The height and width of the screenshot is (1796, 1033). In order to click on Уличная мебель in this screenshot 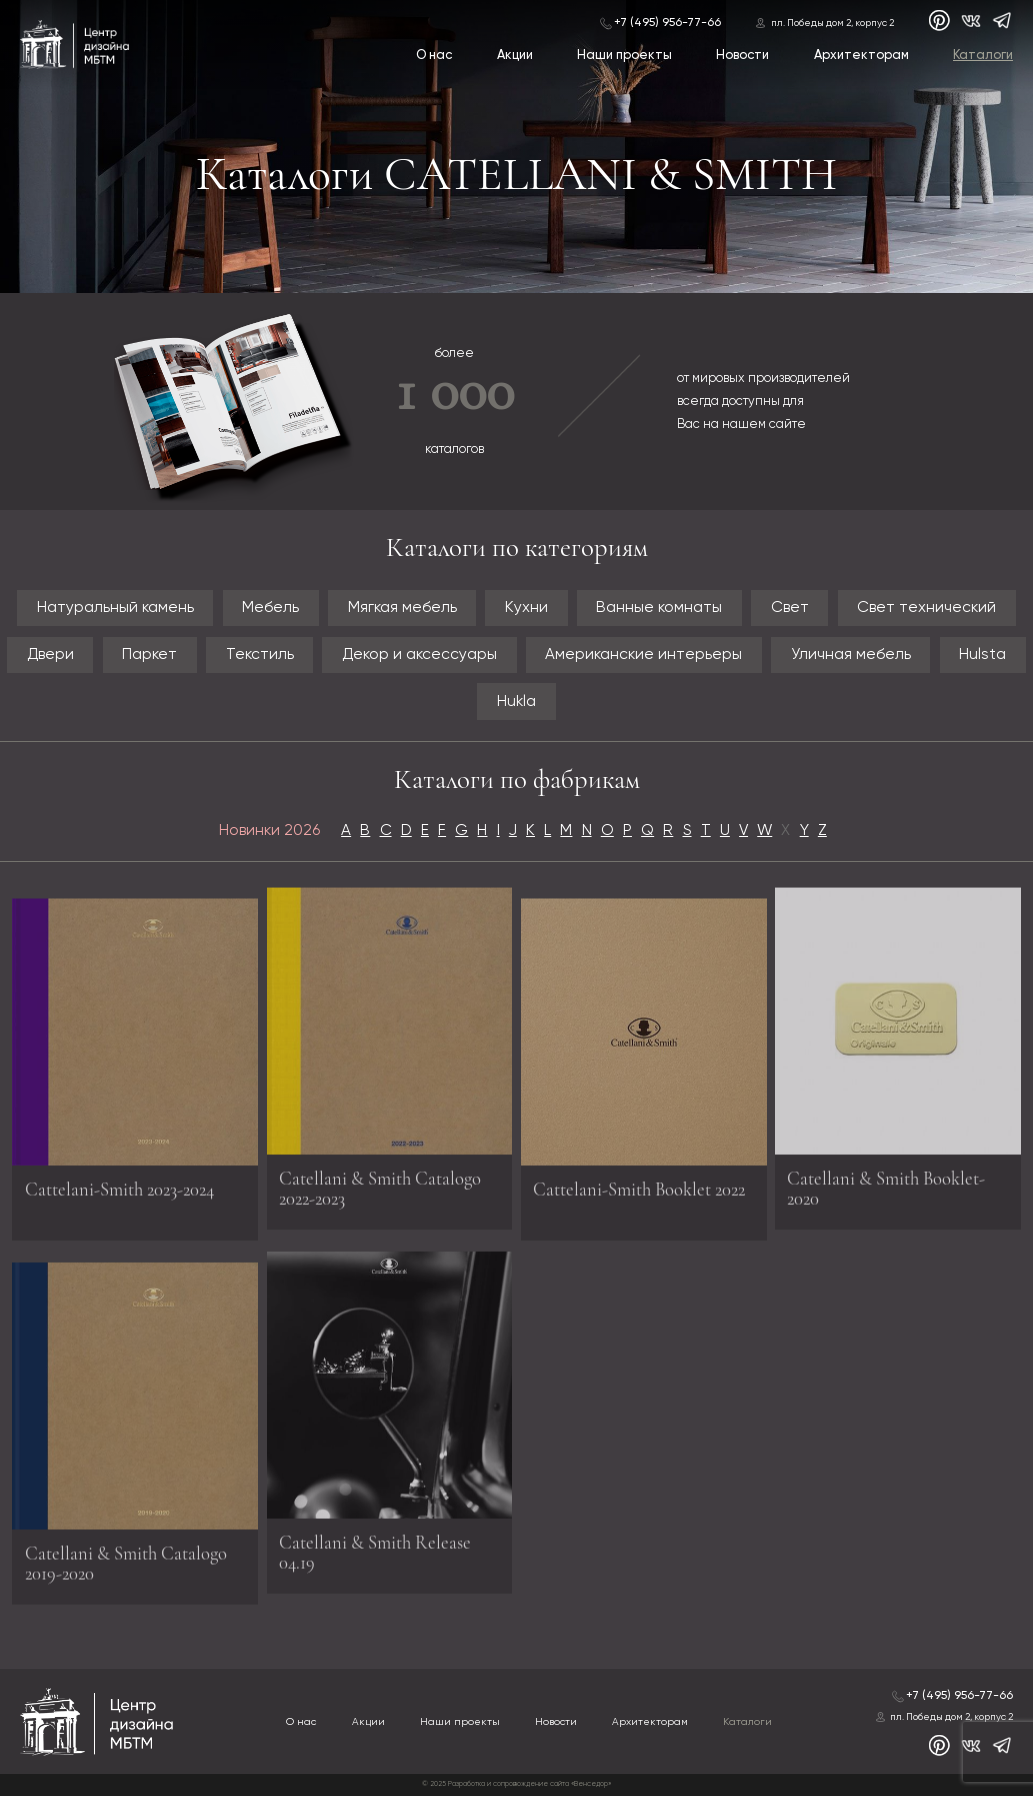, I will do `click(851, 654)`.